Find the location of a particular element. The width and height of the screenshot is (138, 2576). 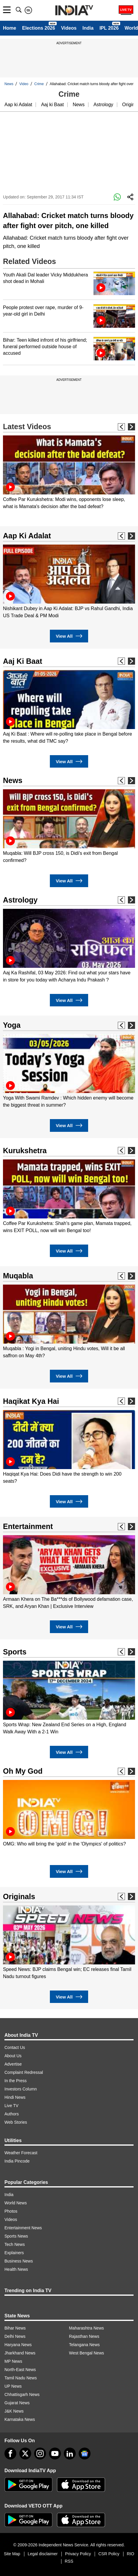

[tweeter] is located at coordinates (25, 2453).